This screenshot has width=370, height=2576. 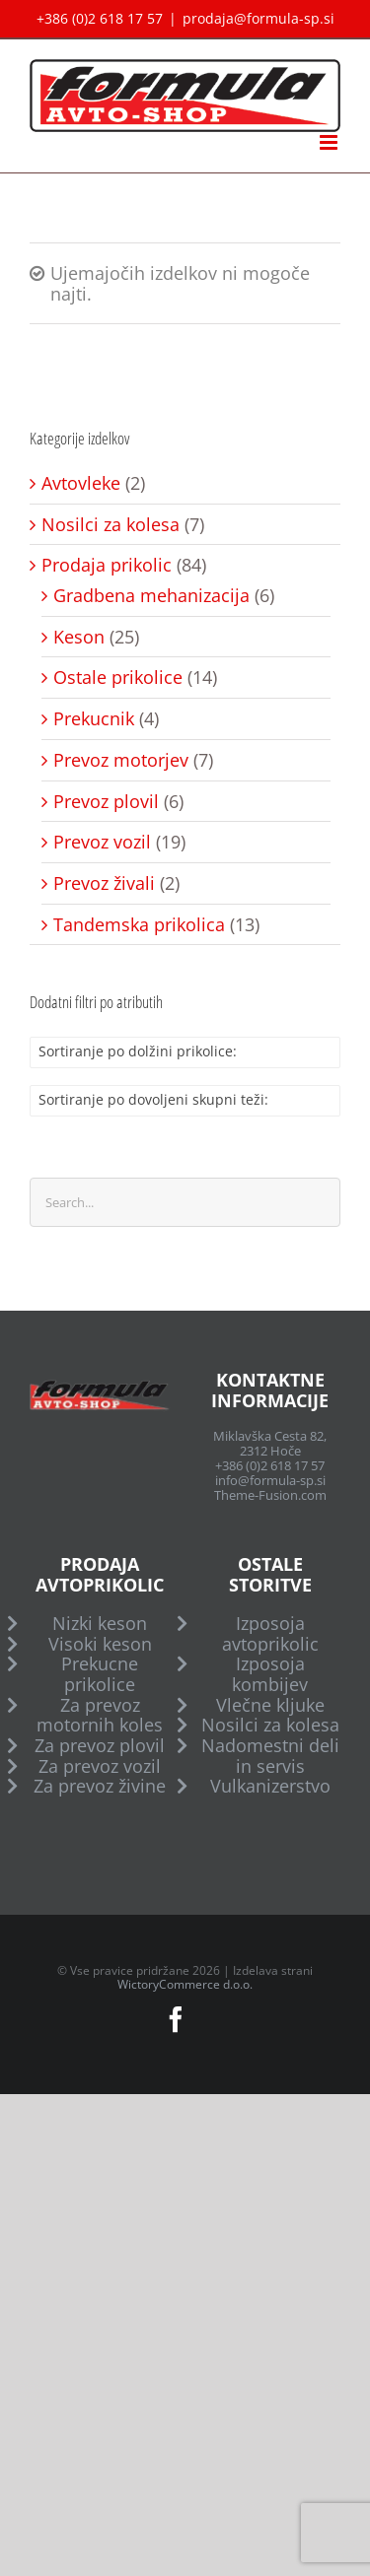 What do you see at coordinates (330, 142) in the screenshot?
I see `[Toggle mobile menu]` at bounding box center [330, 142].